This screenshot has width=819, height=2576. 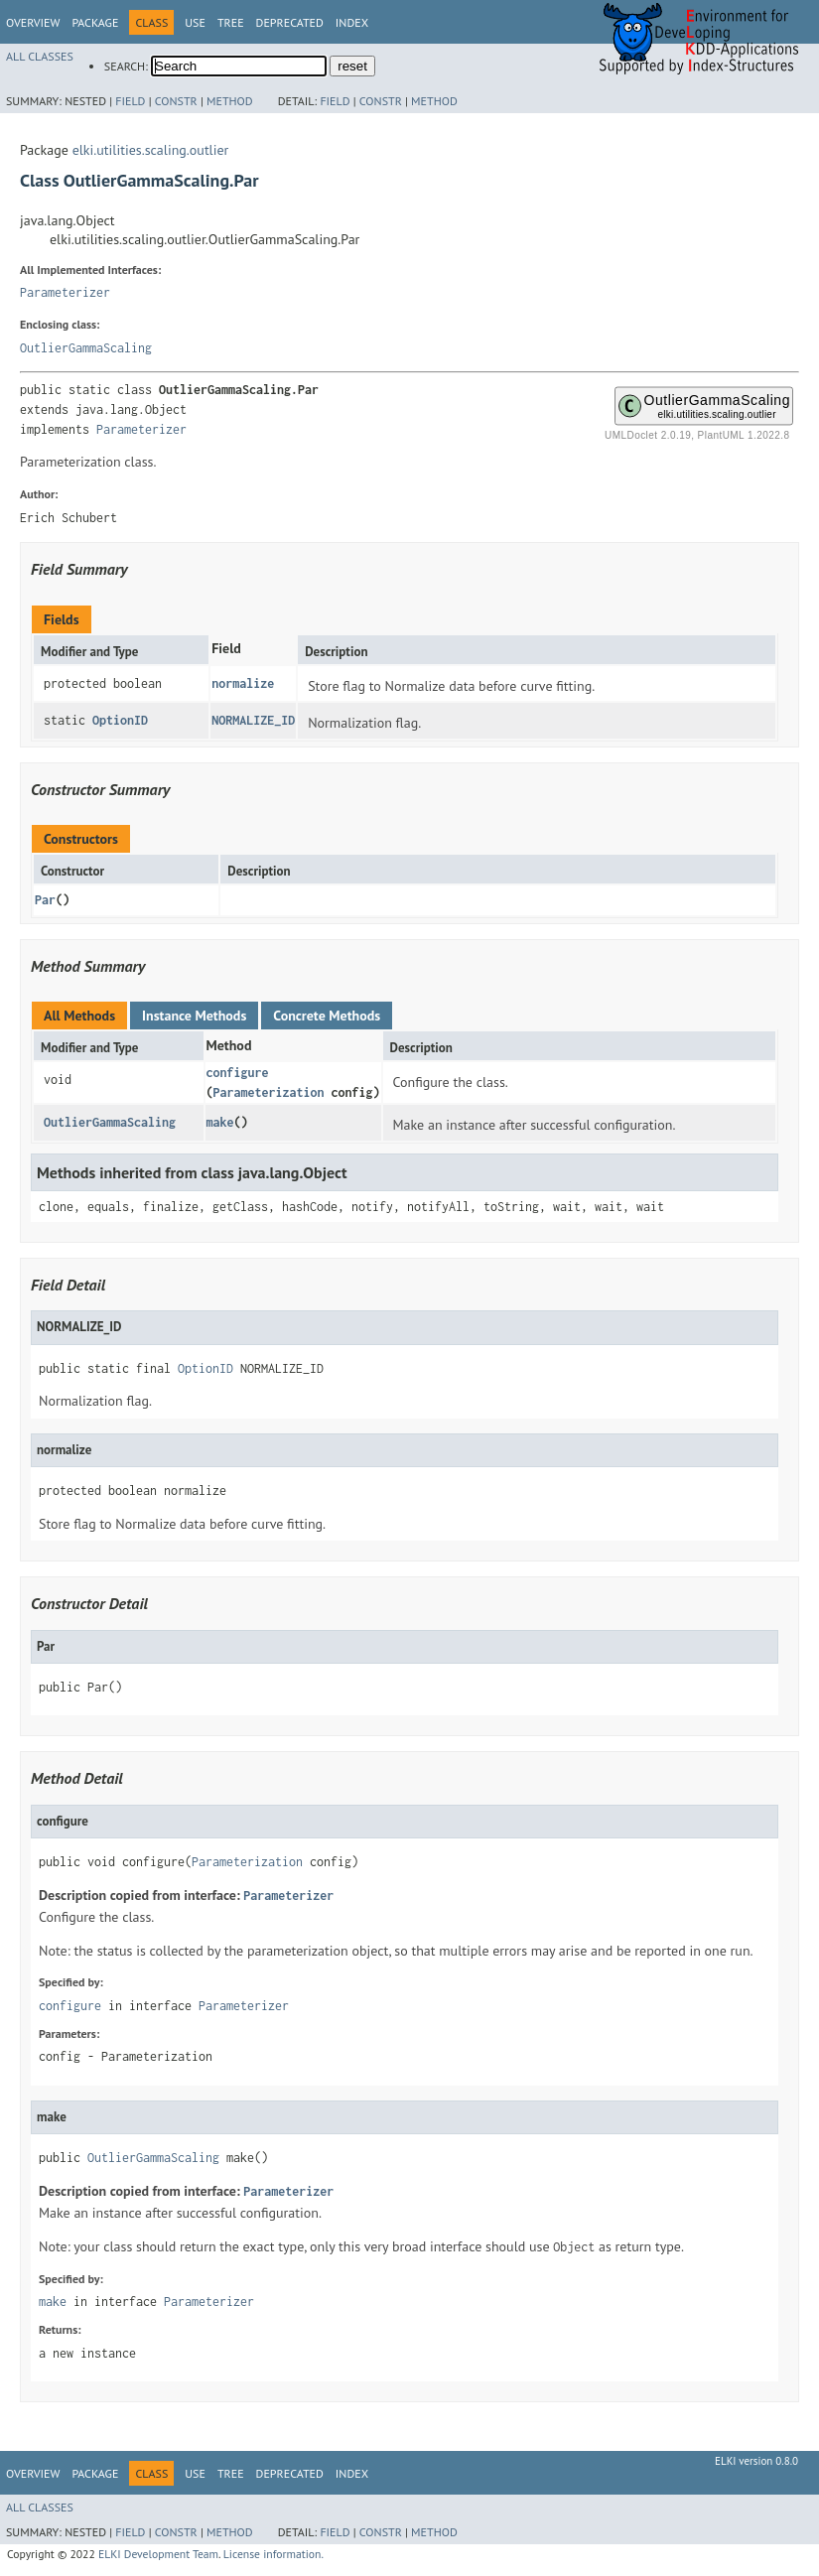 I want to click on Use, so click(x=195, y=22).